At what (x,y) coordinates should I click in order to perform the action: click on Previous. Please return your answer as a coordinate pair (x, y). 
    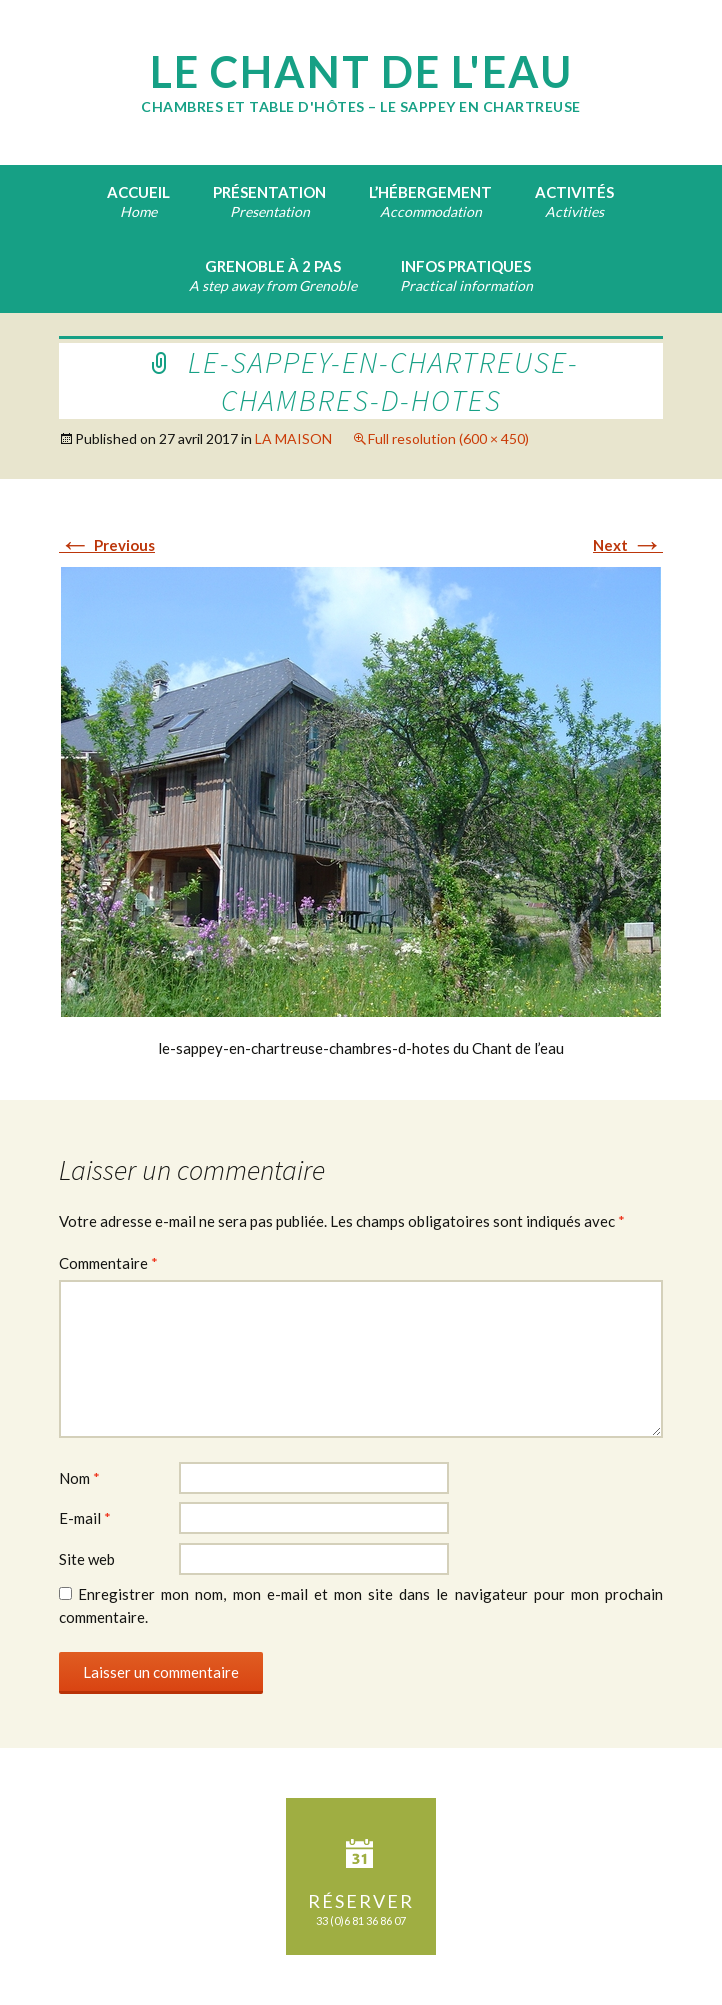
    Looking at the image, I should click on (107, 545).